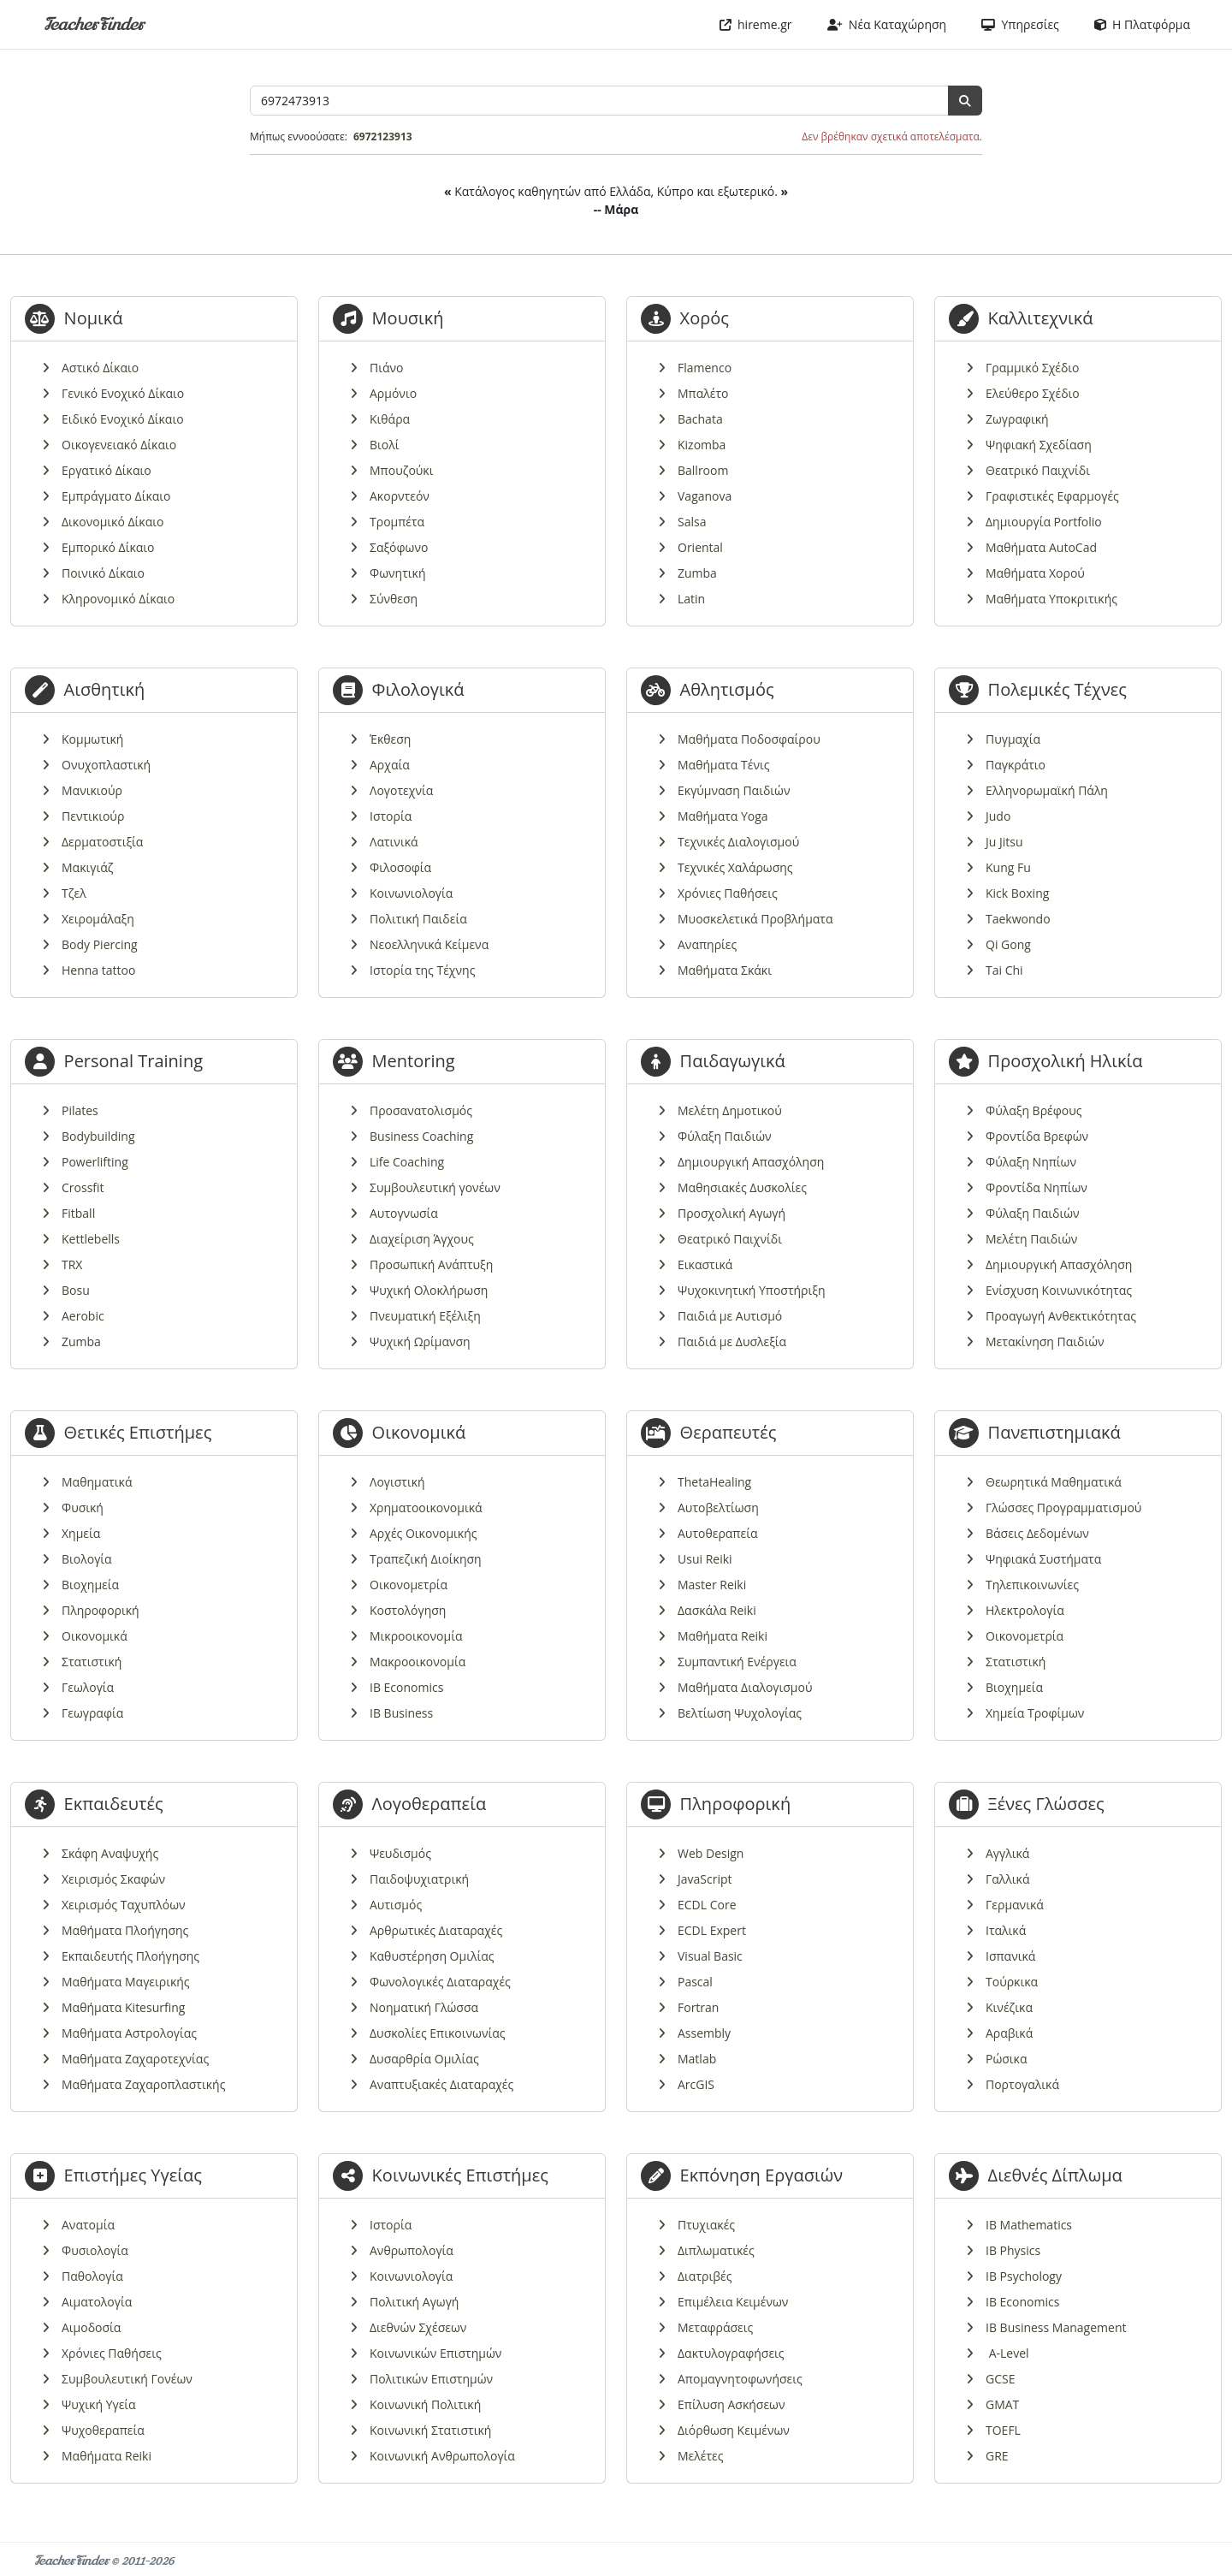  What do you see at coordinates (97, 1482) in the screenshot?
I see `Μαθηματικά` at bounding box center [97, 1482].